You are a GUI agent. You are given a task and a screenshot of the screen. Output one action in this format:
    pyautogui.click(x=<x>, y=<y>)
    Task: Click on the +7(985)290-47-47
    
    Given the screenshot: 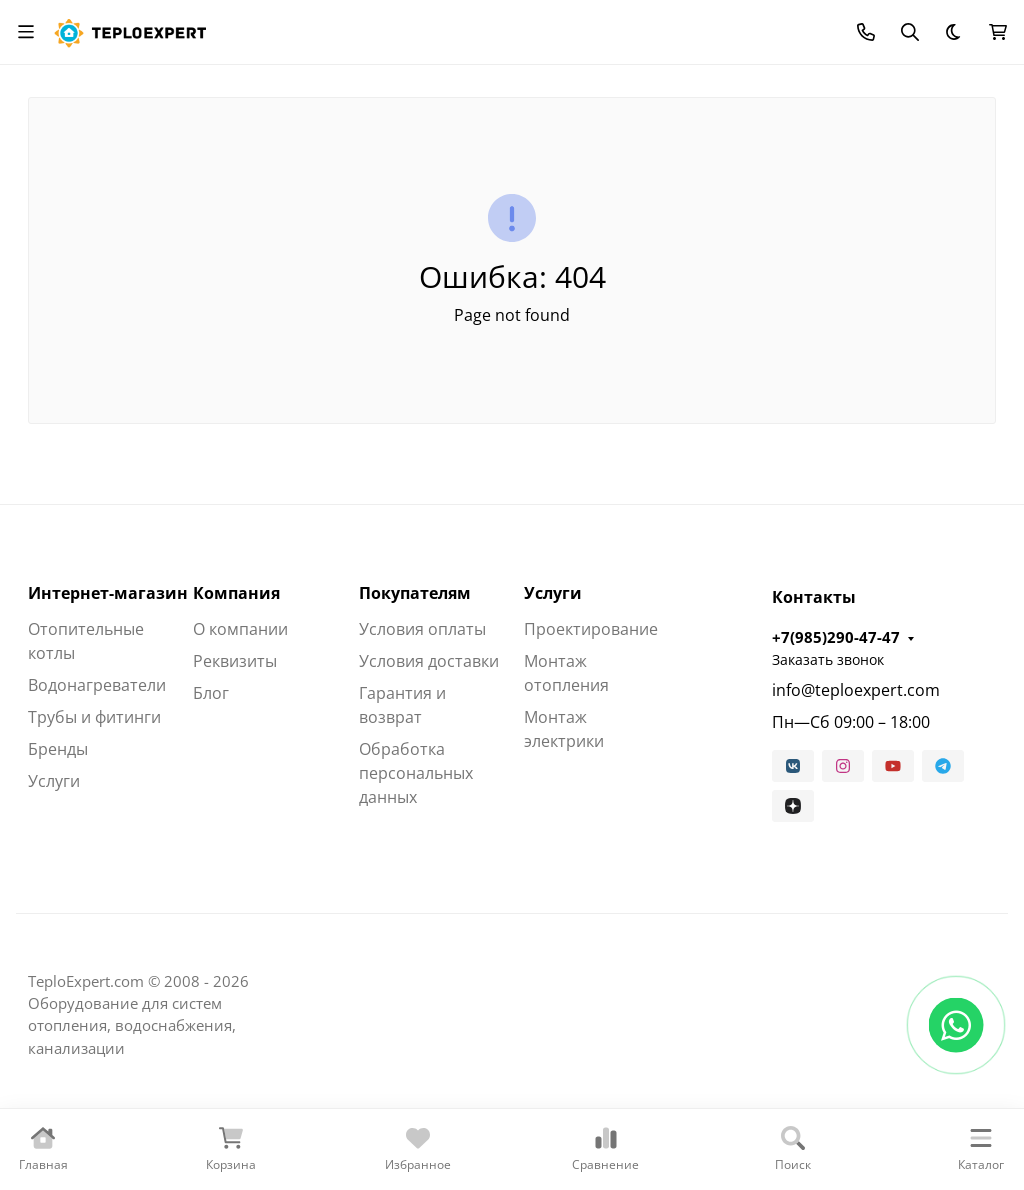 What is the action you would take?
    pyautogui.click(x=836, y=637)
    